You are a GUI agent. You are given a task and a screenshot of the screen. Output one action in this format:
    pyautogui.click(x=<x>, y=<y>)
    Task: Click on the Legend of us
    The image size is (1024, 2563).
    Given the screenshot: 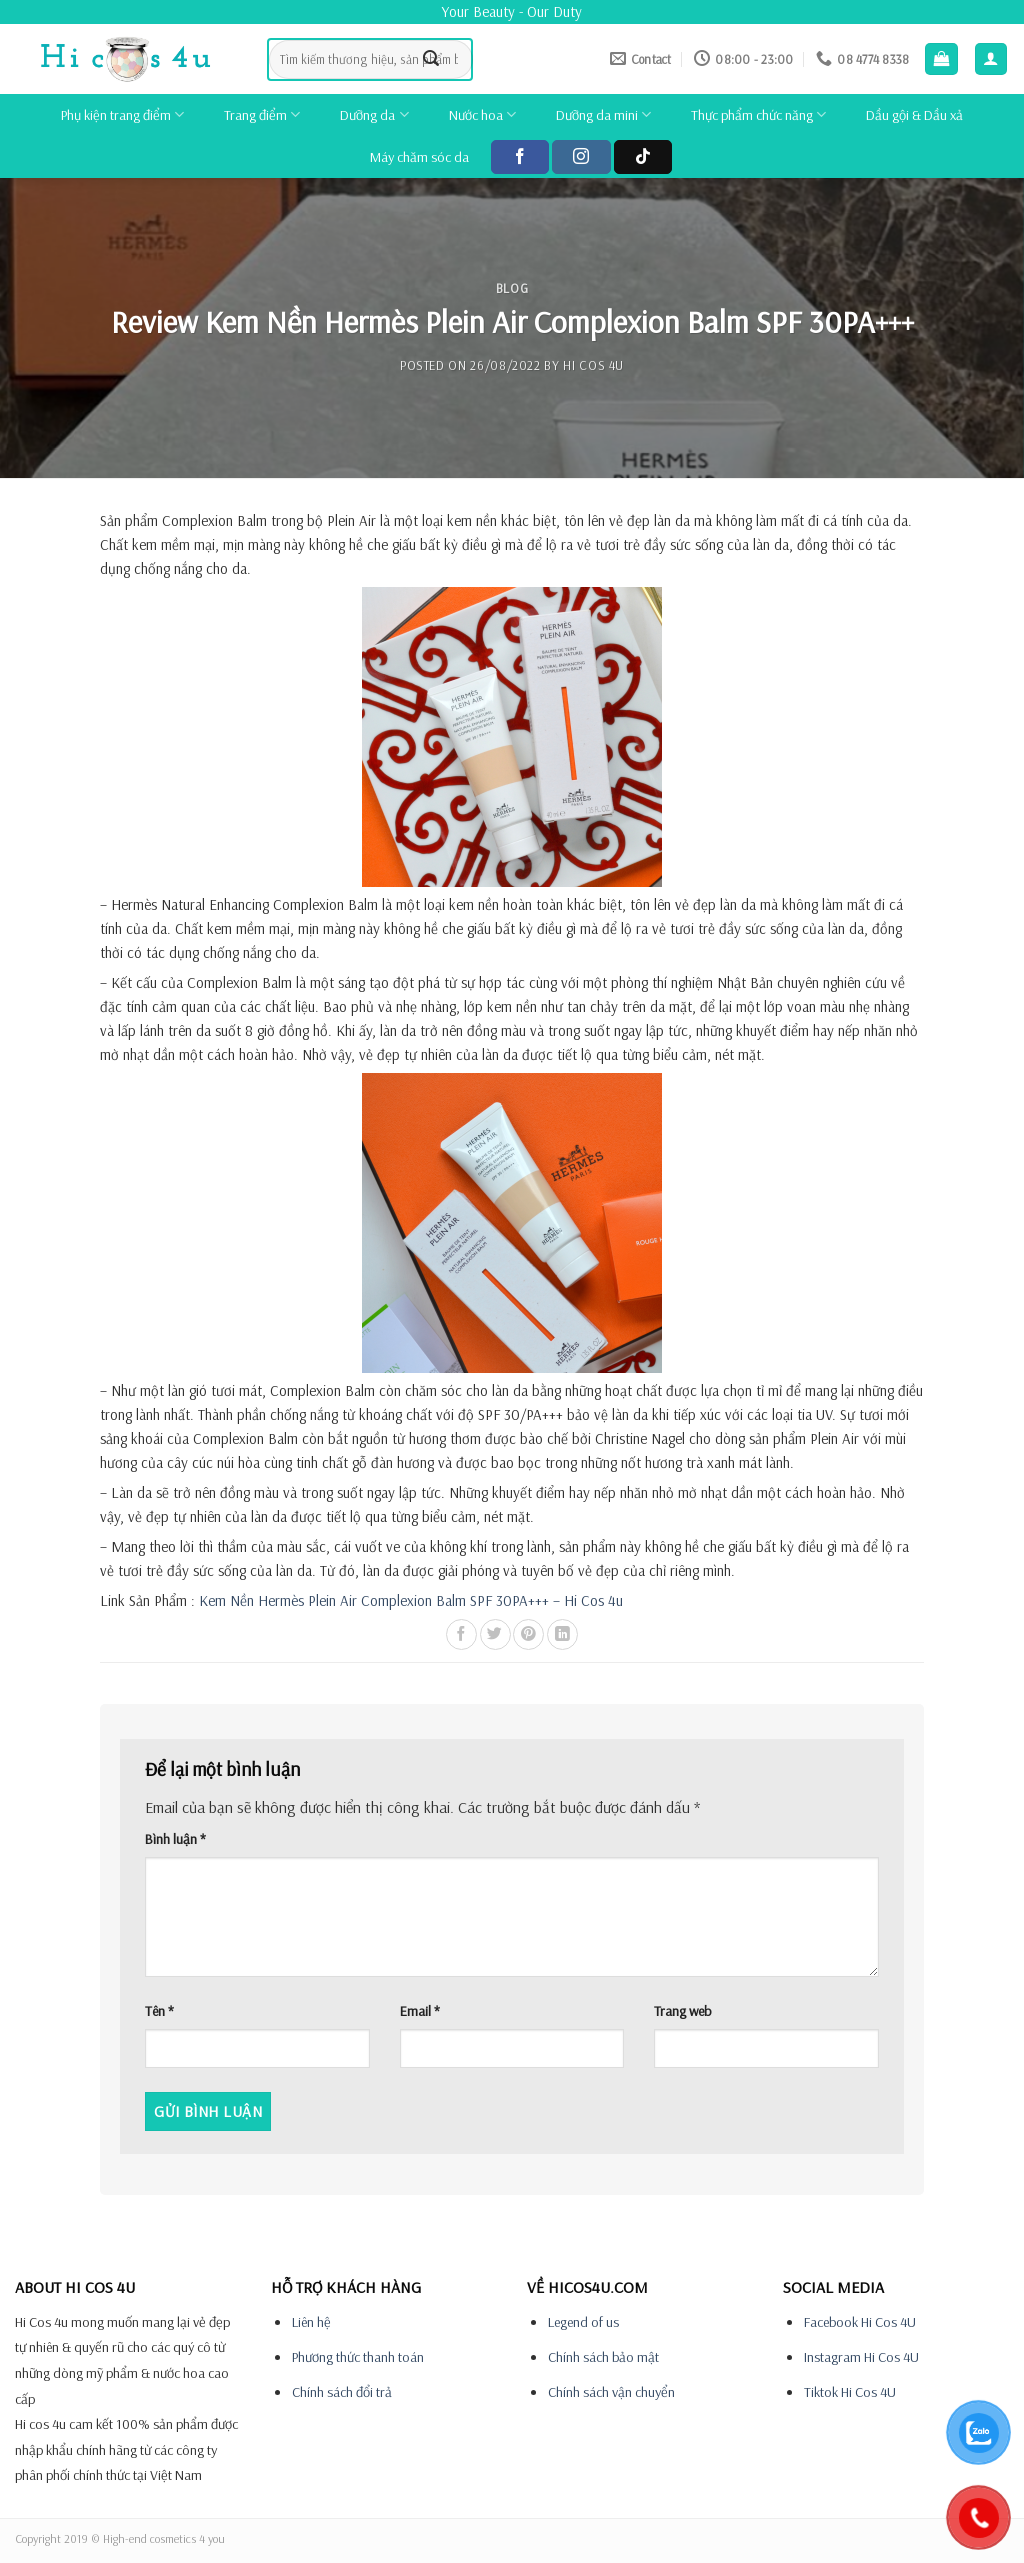 What is the action you would take?
    pyautogui.click(x=583, y=2322)
    